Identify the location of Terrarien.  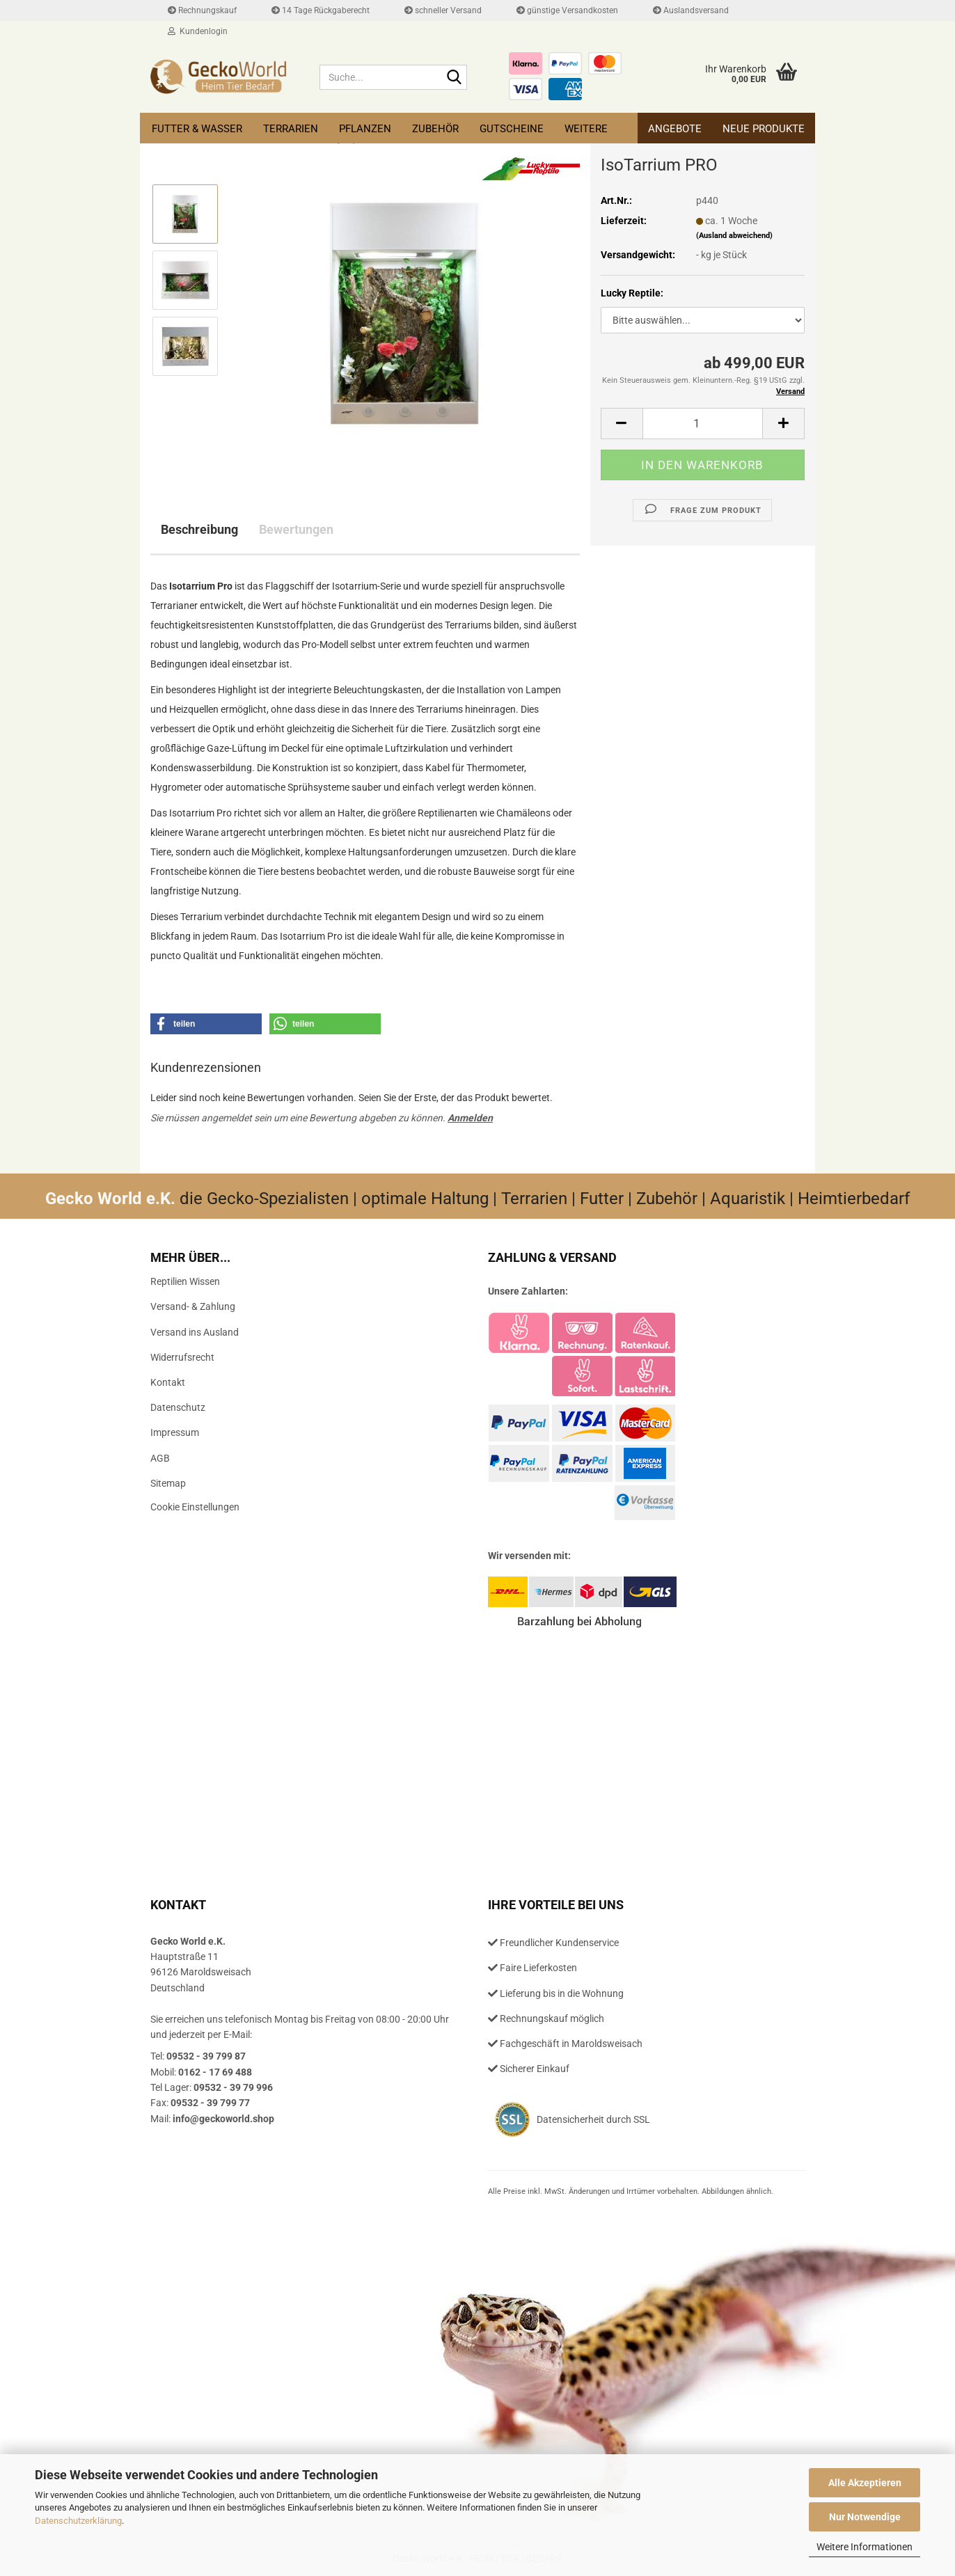
(290, 129).